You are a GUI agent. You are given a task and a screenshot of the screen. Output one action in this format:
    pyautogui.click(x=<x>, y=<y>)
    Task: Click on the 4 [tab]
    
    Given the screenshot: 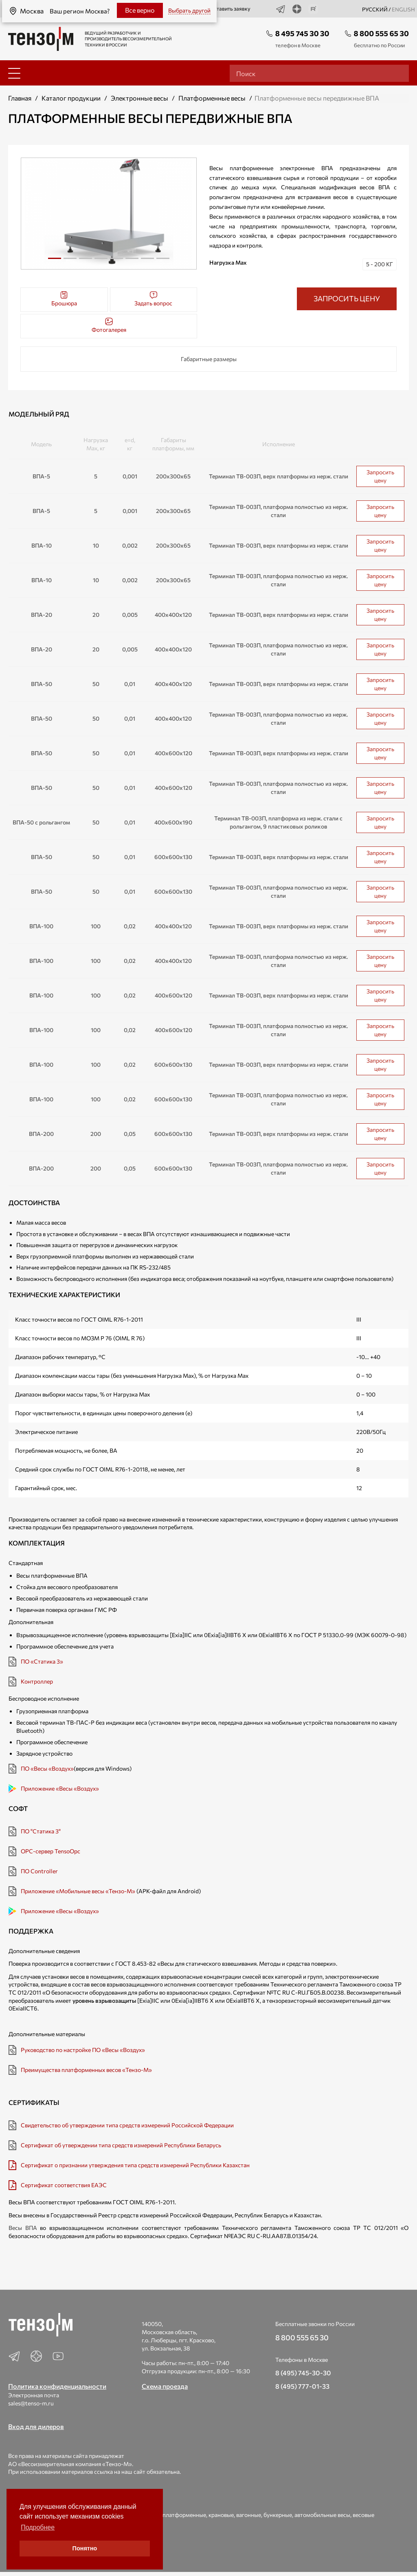 What is the action you would take?
    pyautogui.click(x=101, y=261)
    